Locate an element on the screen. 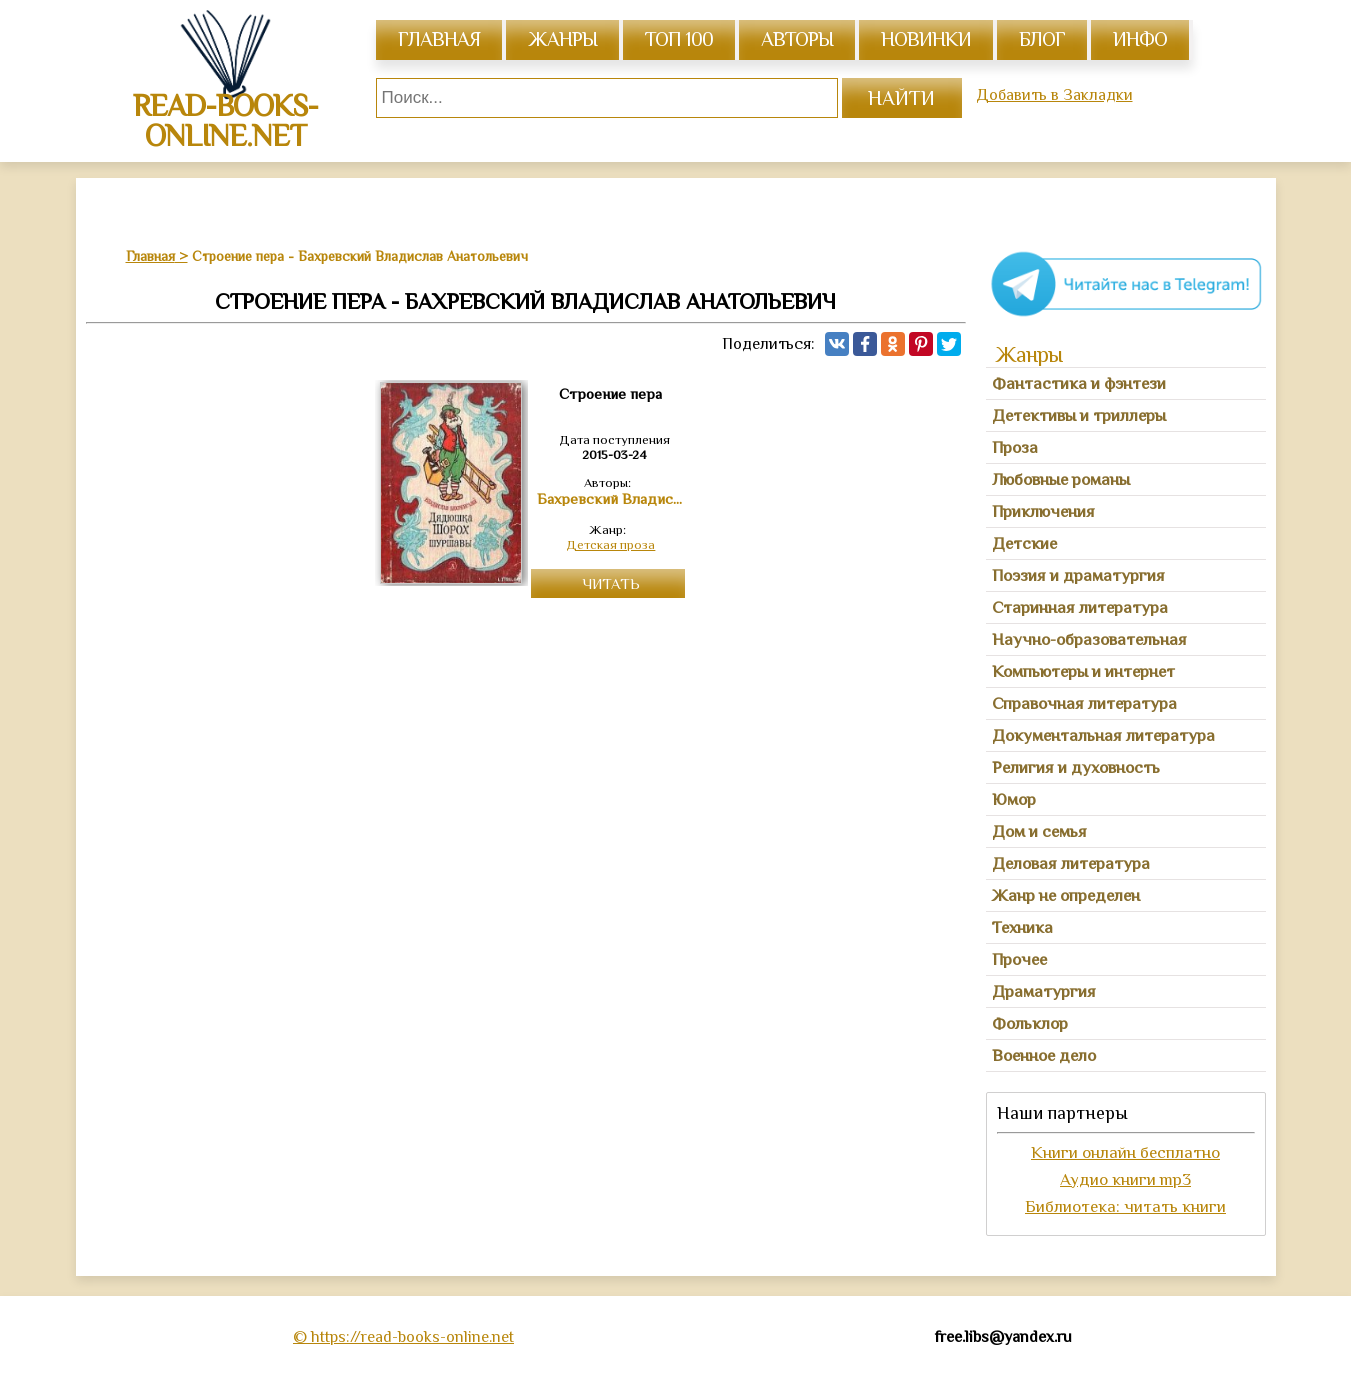 The width and height of the screenshot is (1351, 1379). Блог is located at coordinates (1042, 39).